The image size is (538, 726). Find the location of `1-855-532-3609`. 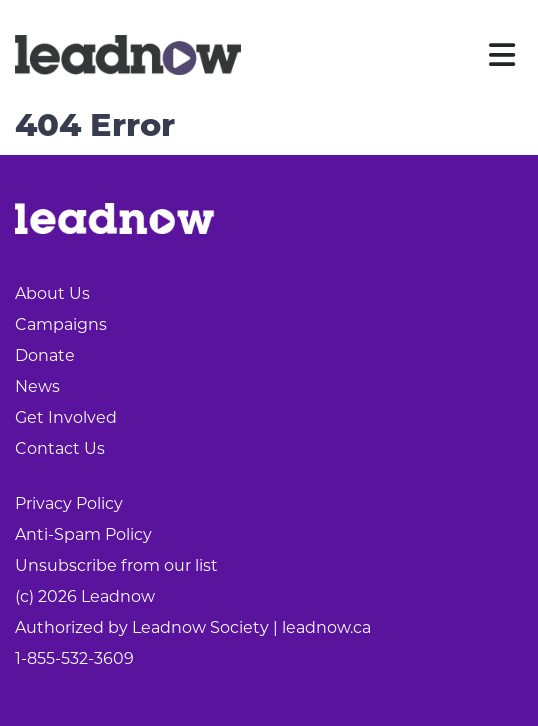

1-855-532-3609 is located at coordinates (74, 658).